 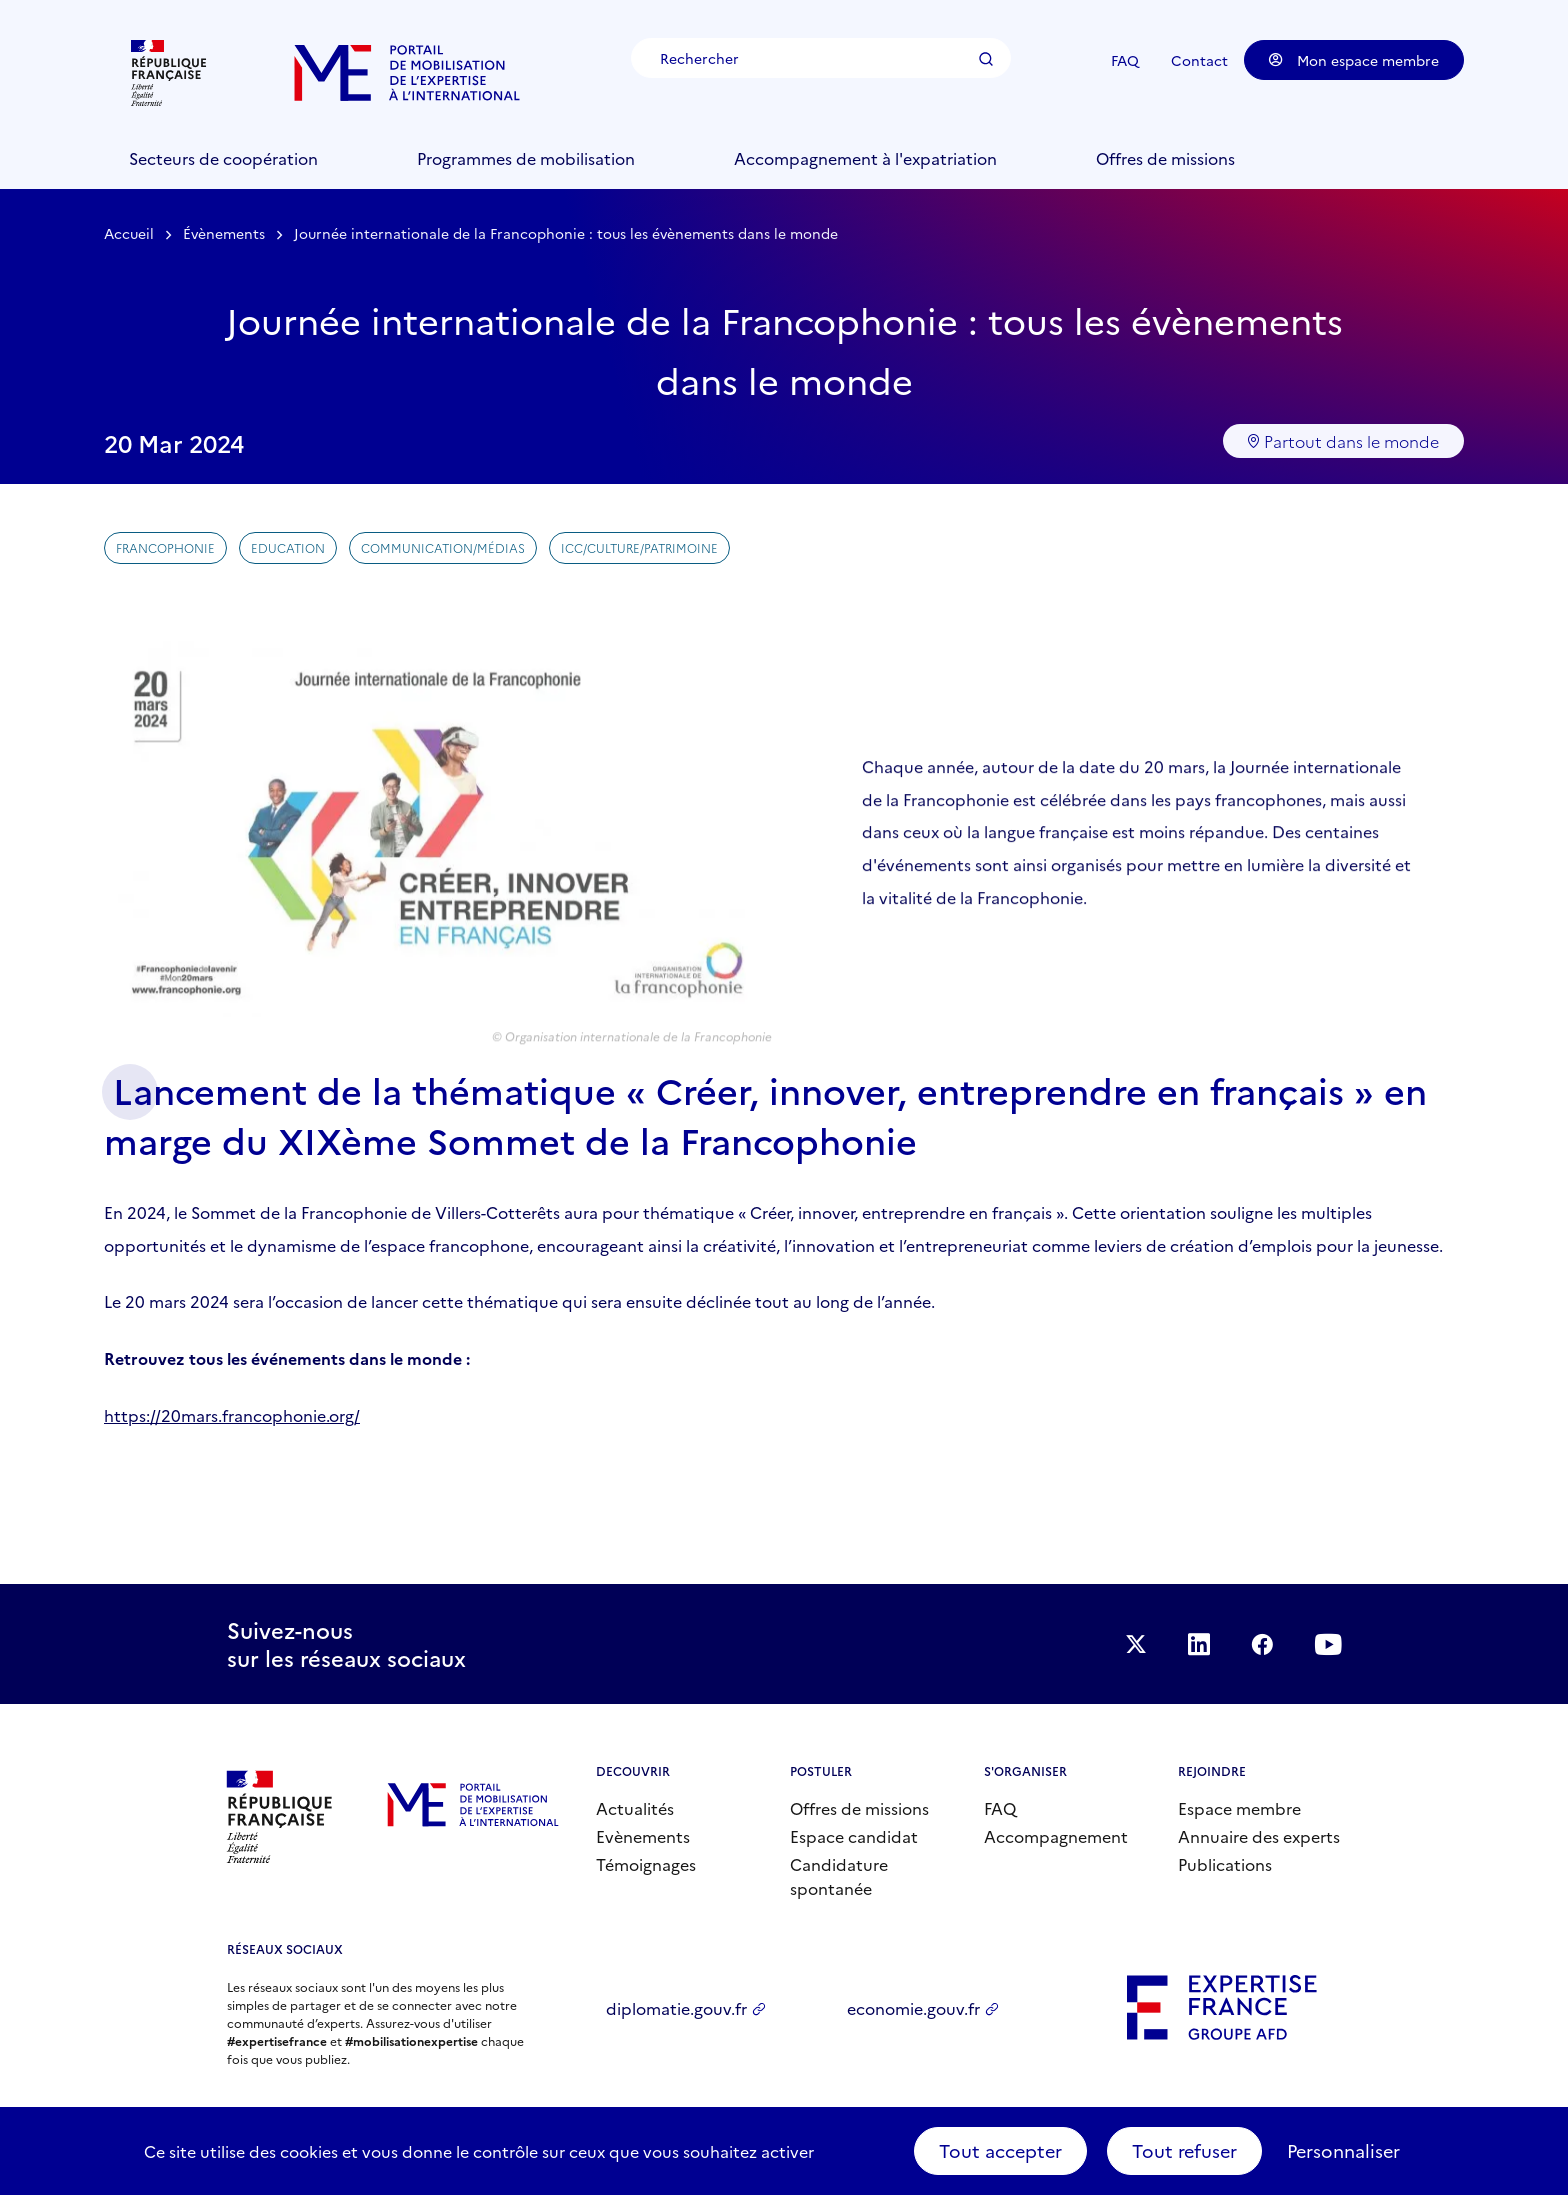 I want to click on Accueil, so click(x=129, y=233).